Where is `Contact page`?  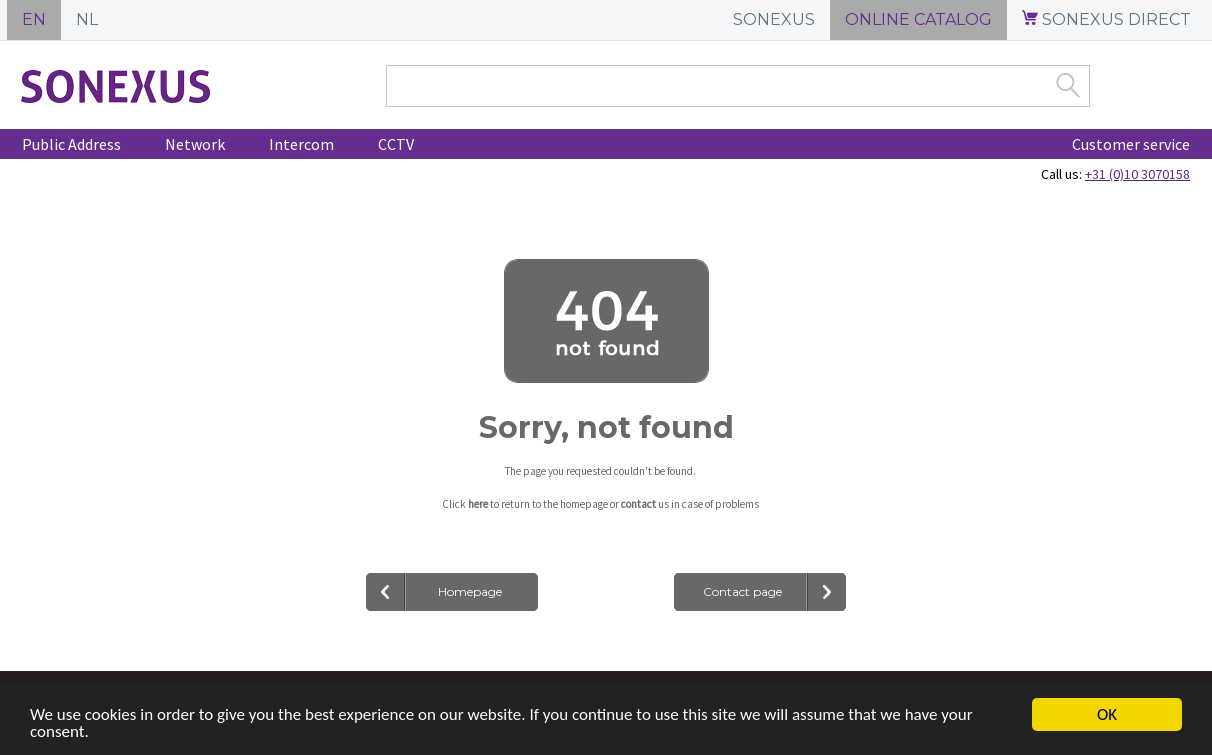 Contact page is located at coordinates (742, 591).